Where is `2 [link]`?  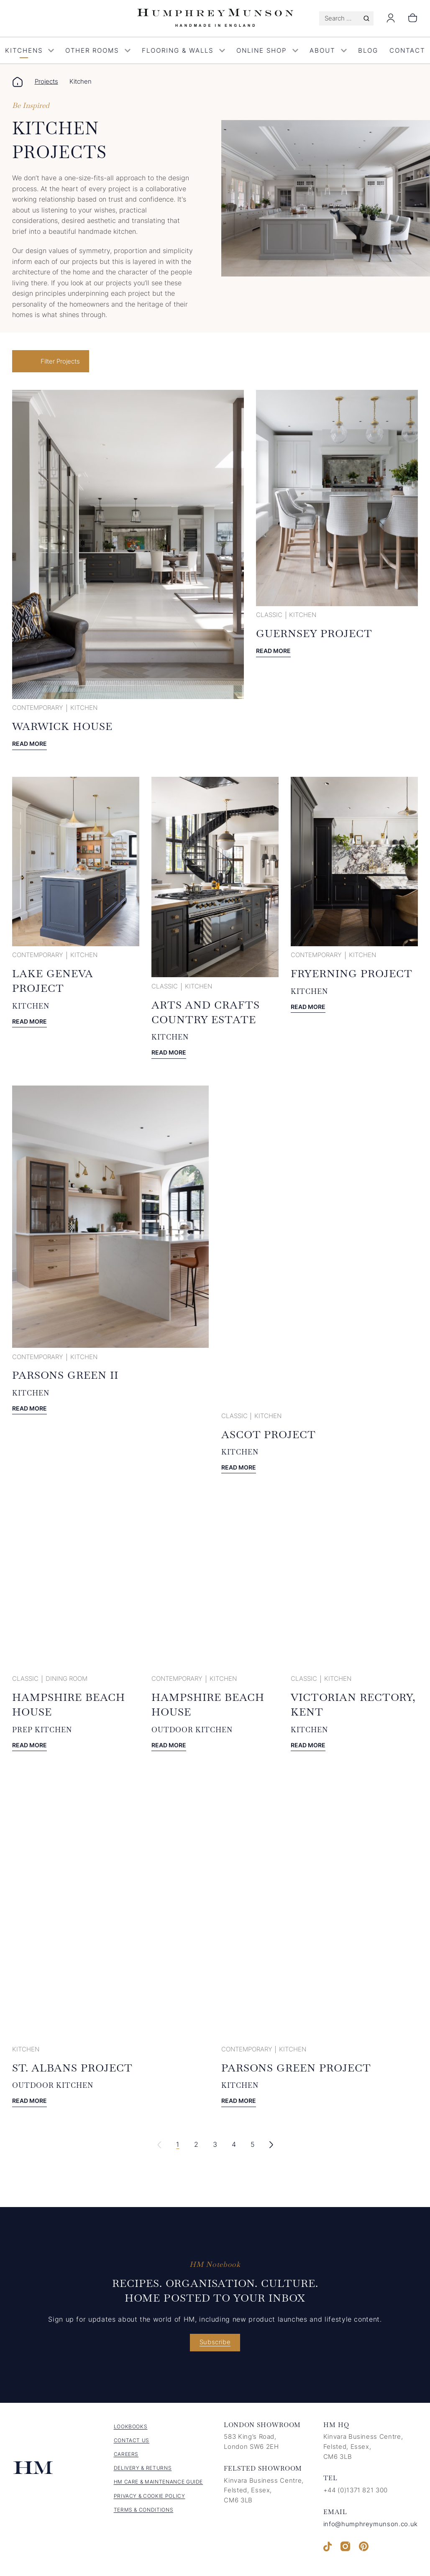 2 [link] is located at coordinates (195, 2148).